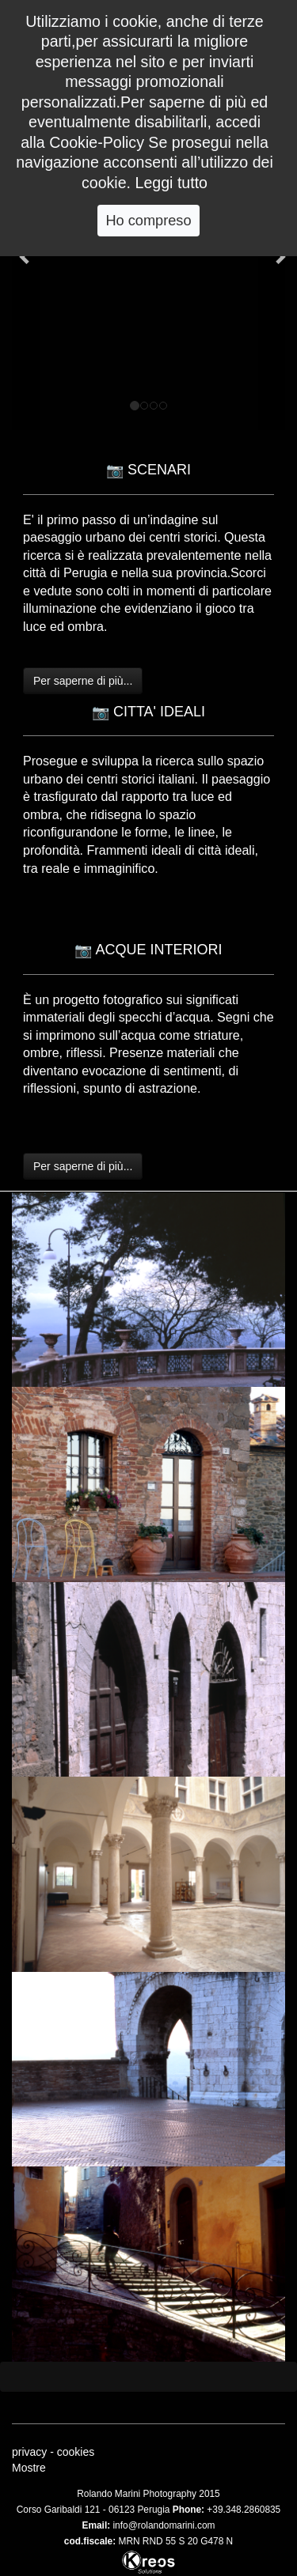 Image resolution: width=297 pixels, height=2576 pixels. Describe the element at coordinates (243, 2509) in the screenshot. I see `+39.348.2860835` at that location.